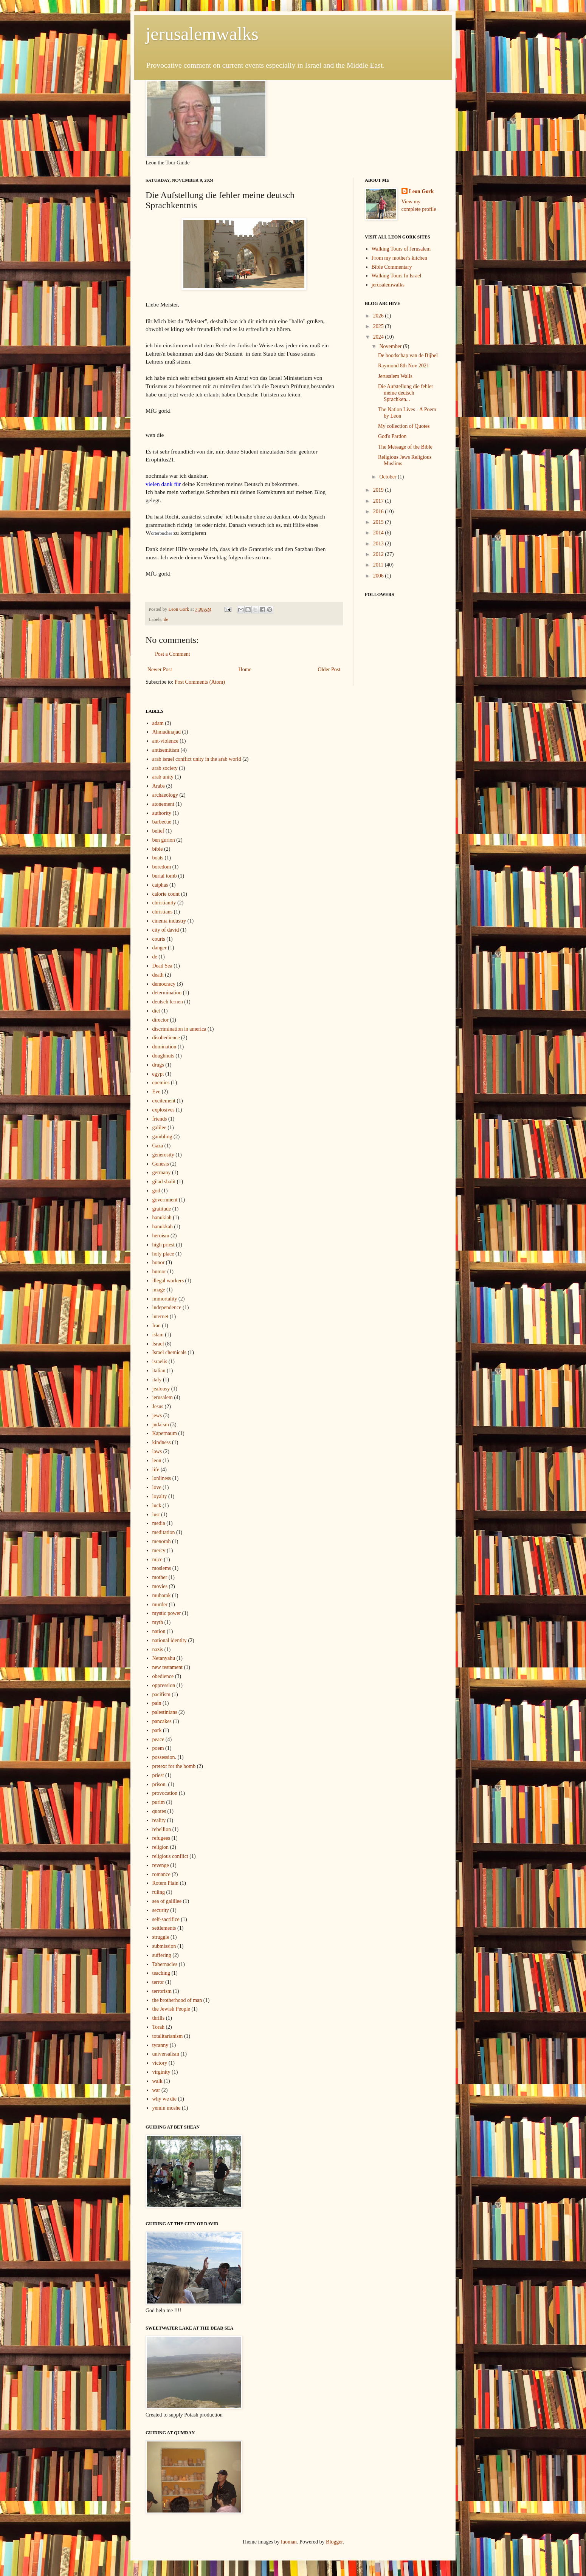 The height and width of the screenshot is (2576, 586). Describe the element at coordinates (167, 1667) in the screenshot. I see `new testament` at that location.